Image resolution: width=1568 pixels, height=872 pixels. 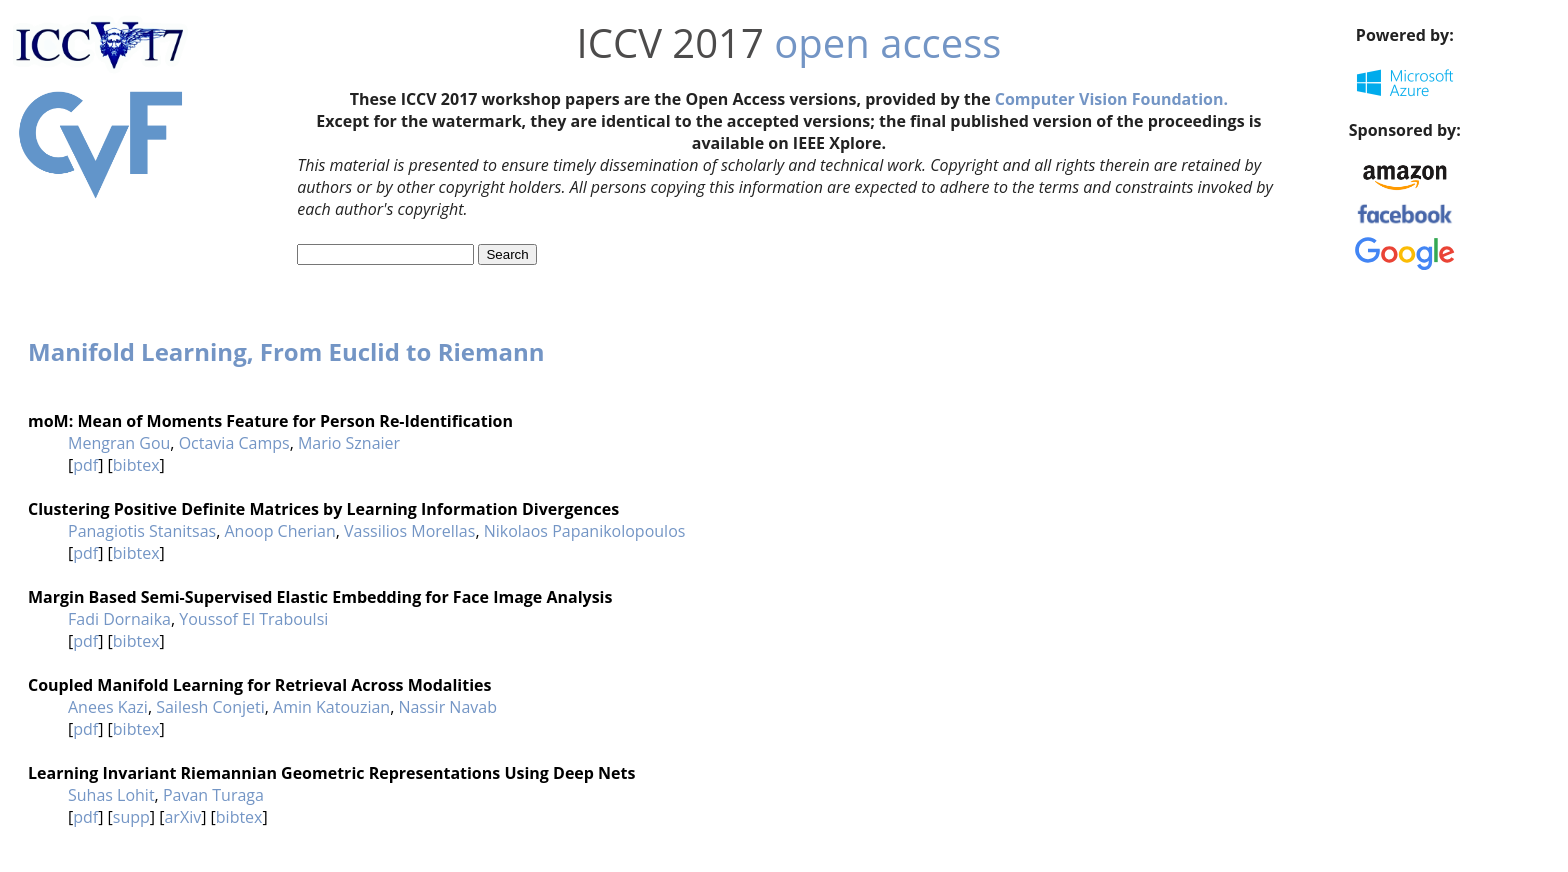 I want to click on Mengran Gou, so click(x=119, y=443).